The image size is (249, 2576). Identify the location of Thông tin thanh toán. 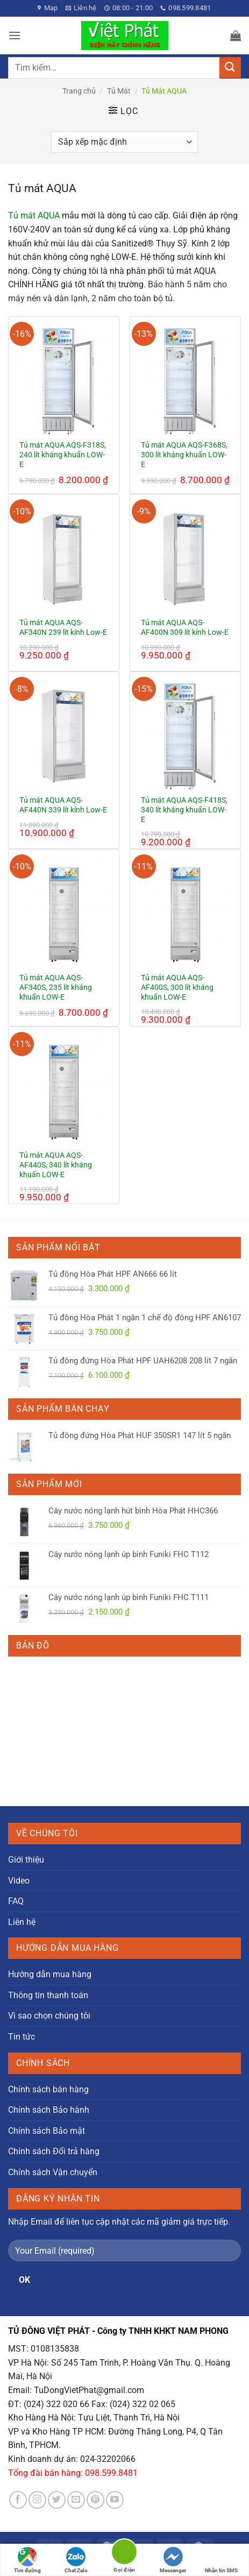
(48, 1995).